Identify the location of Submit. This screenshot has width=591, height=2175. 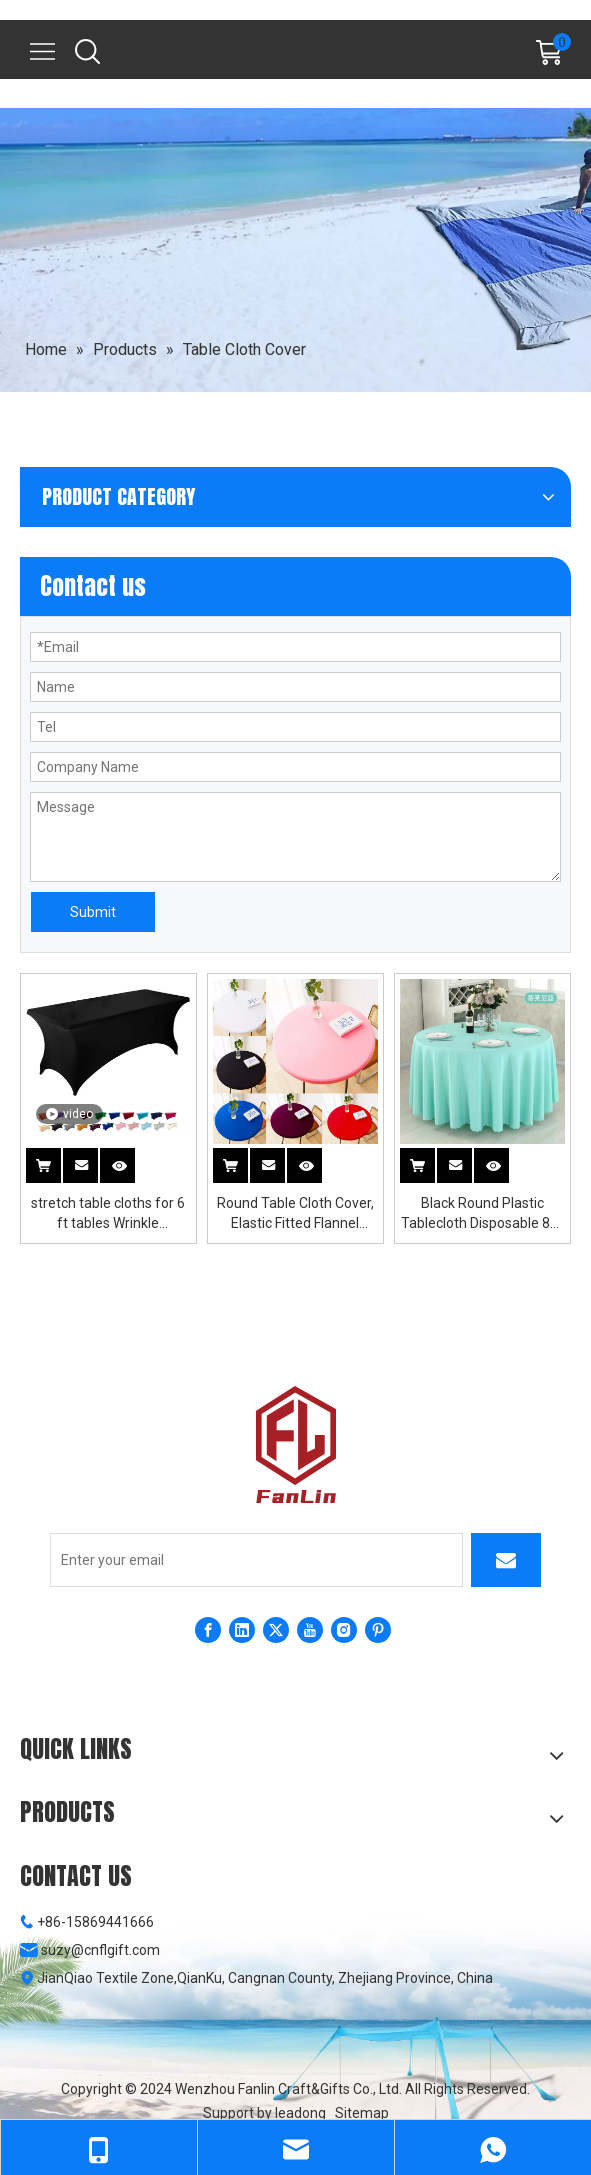
(93, 912).